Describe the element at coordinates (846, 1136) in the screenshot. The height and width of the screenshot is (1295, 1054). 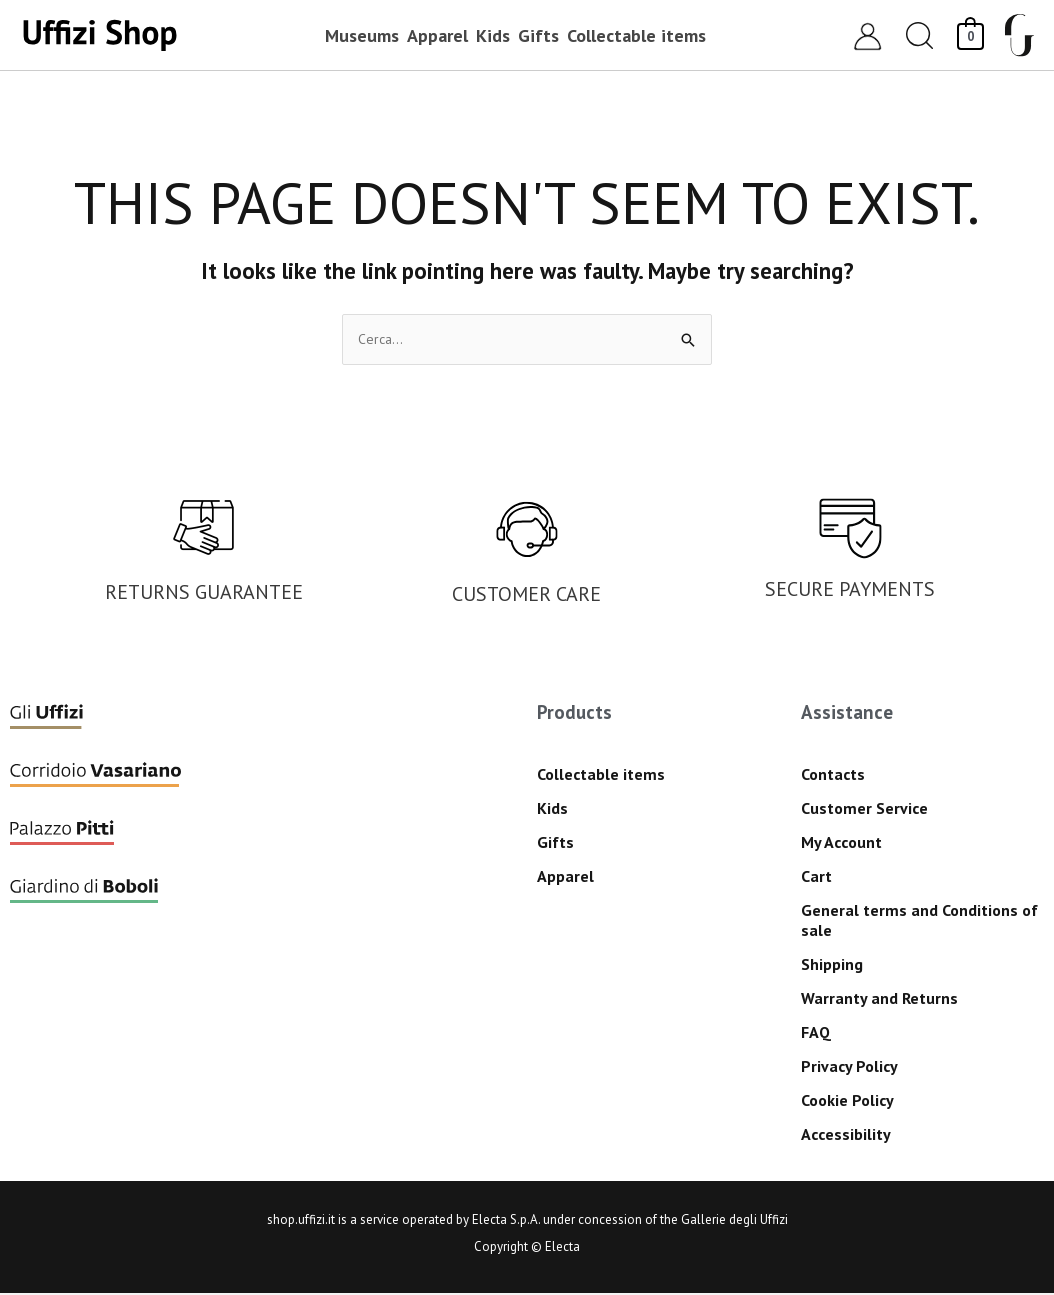
I see `Accessibility` at that location.